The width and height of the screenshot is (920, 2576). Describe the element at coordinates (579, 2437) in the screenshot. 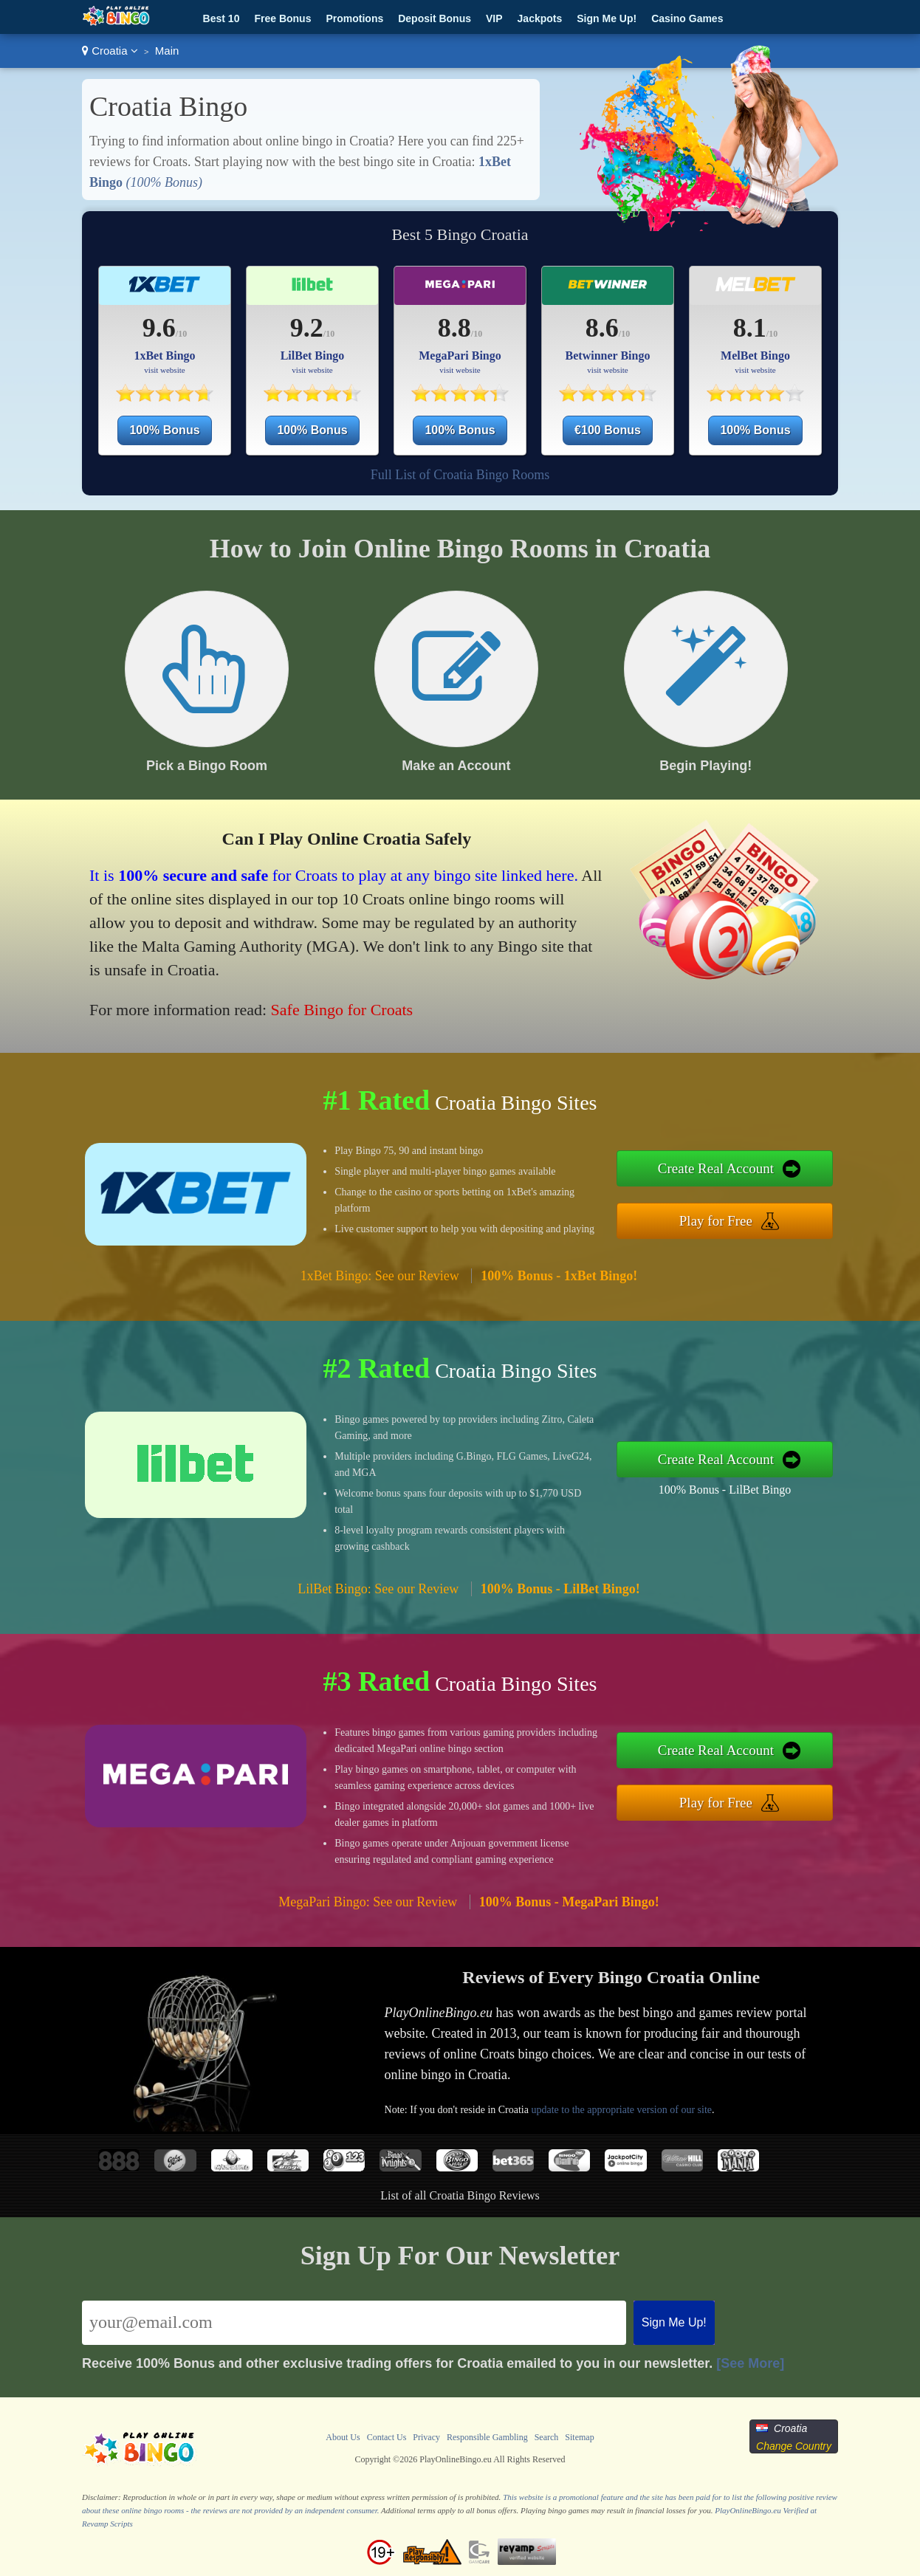

I see `Sitemap` at that location.